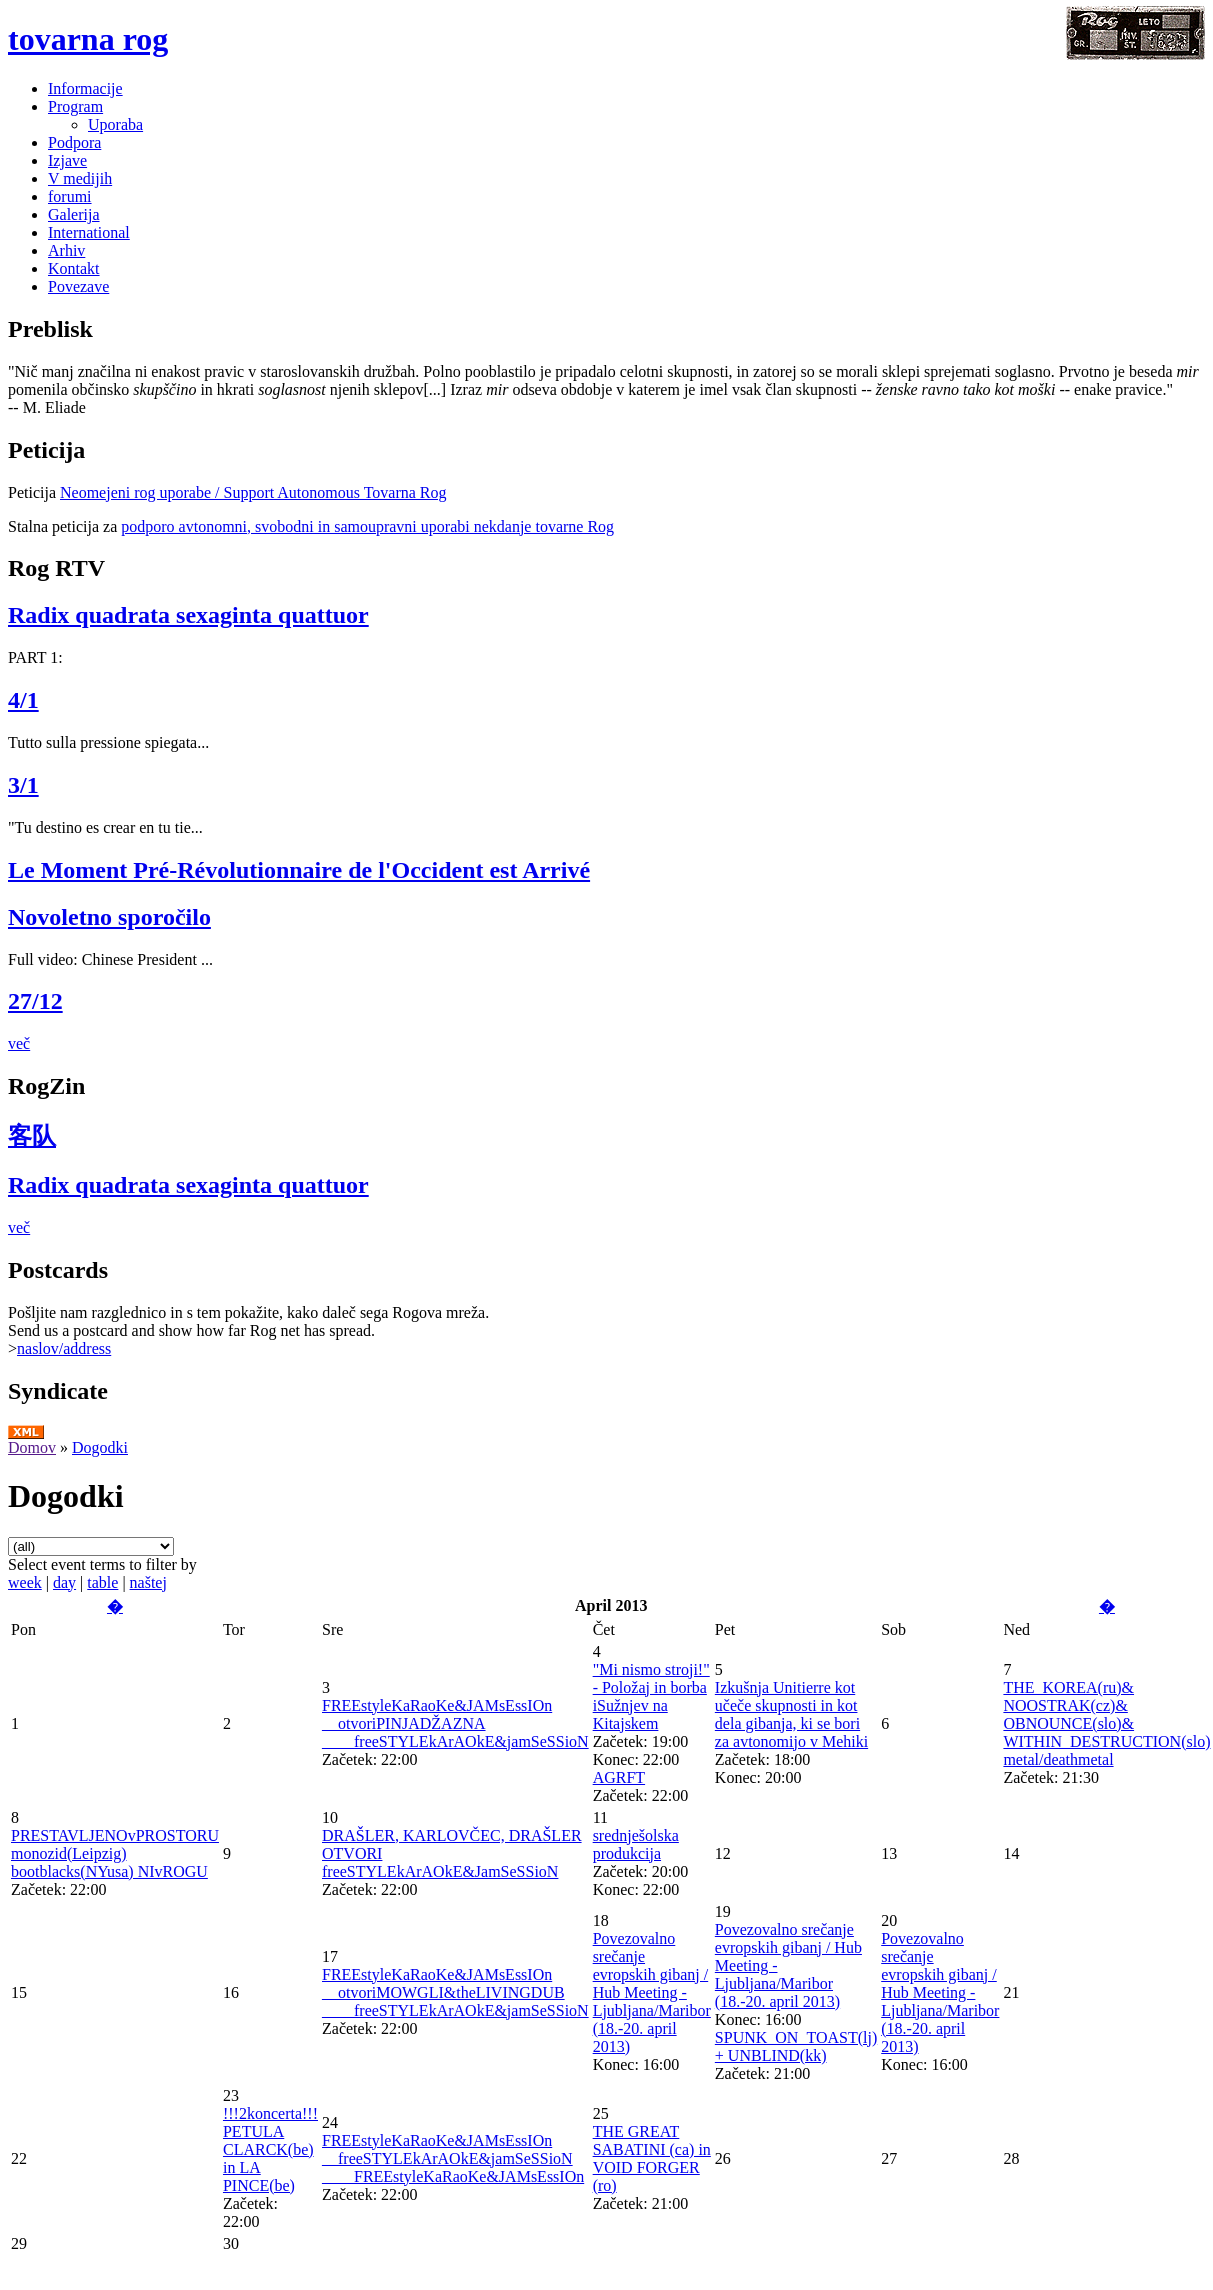 The image size is (1213, 2290). Describe the element at coordinates (88, 39) in the screenshot. I see `tovarna rog` at that location.